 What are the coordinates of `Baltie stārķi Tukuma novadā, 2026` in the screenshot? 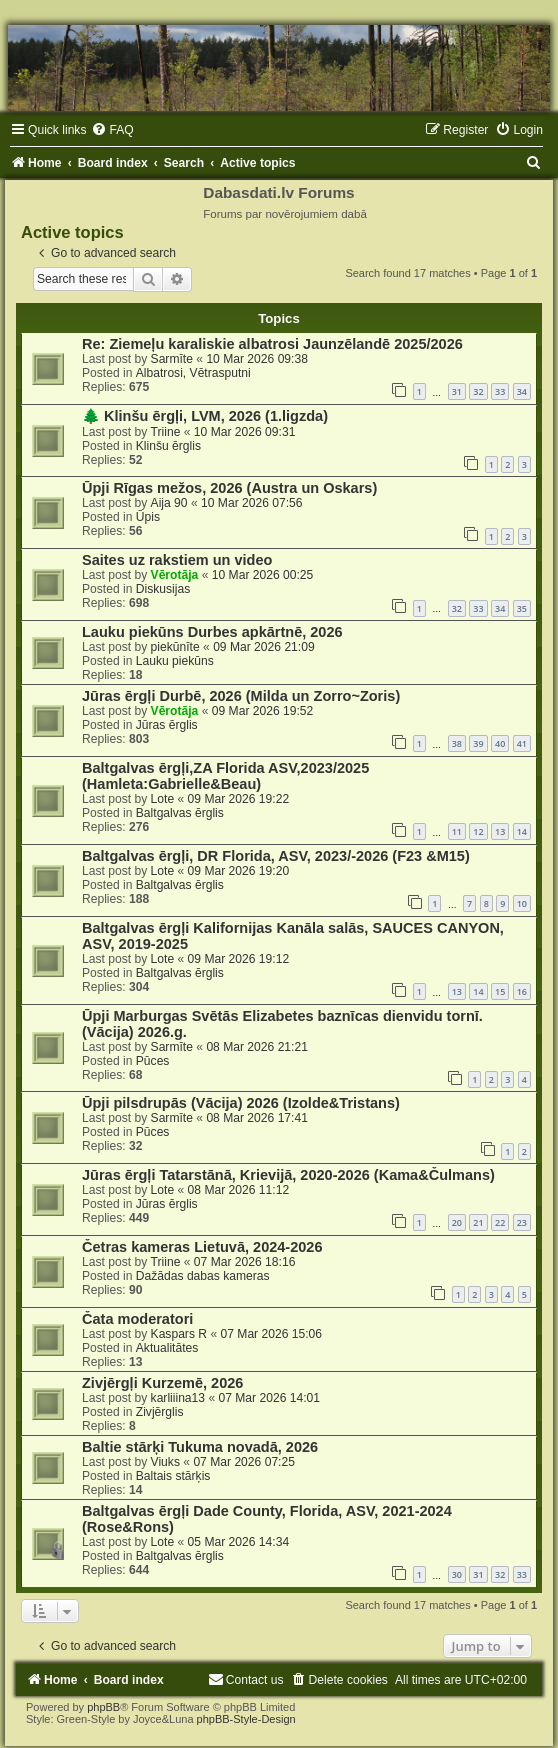 It's located at (200, 1447).